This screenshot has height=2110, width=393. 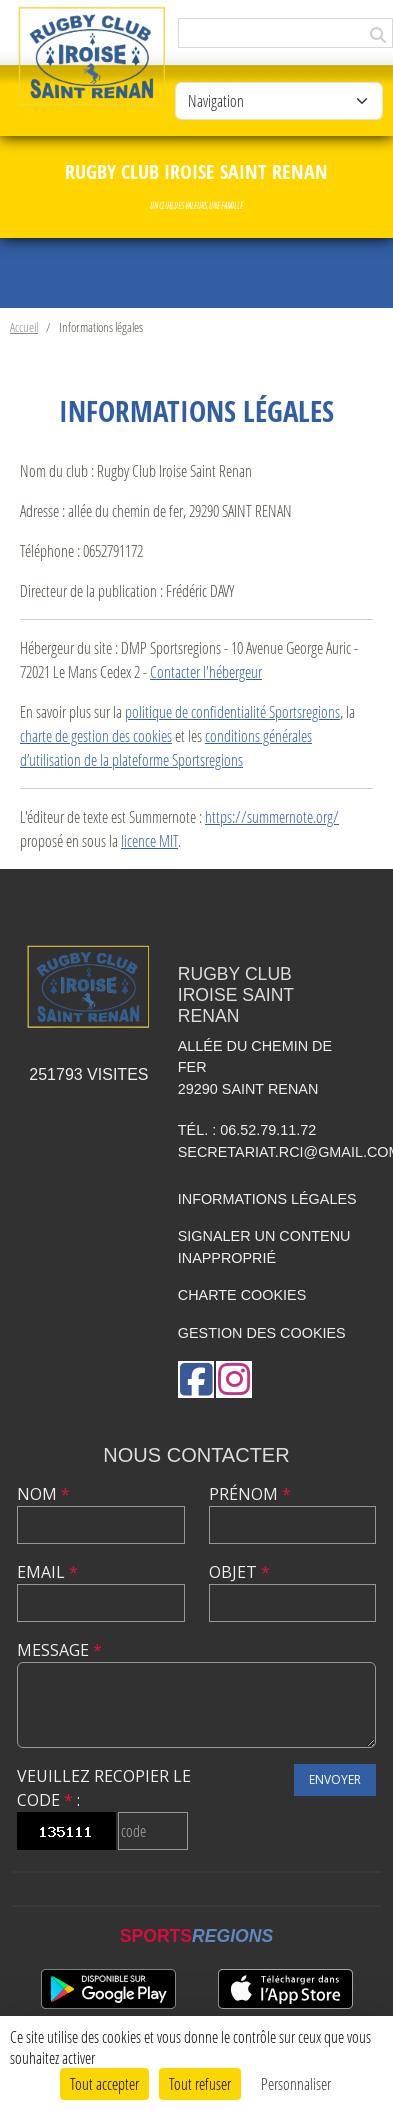 I want to click on https://summernote.org/, so click(x=272, y=816).